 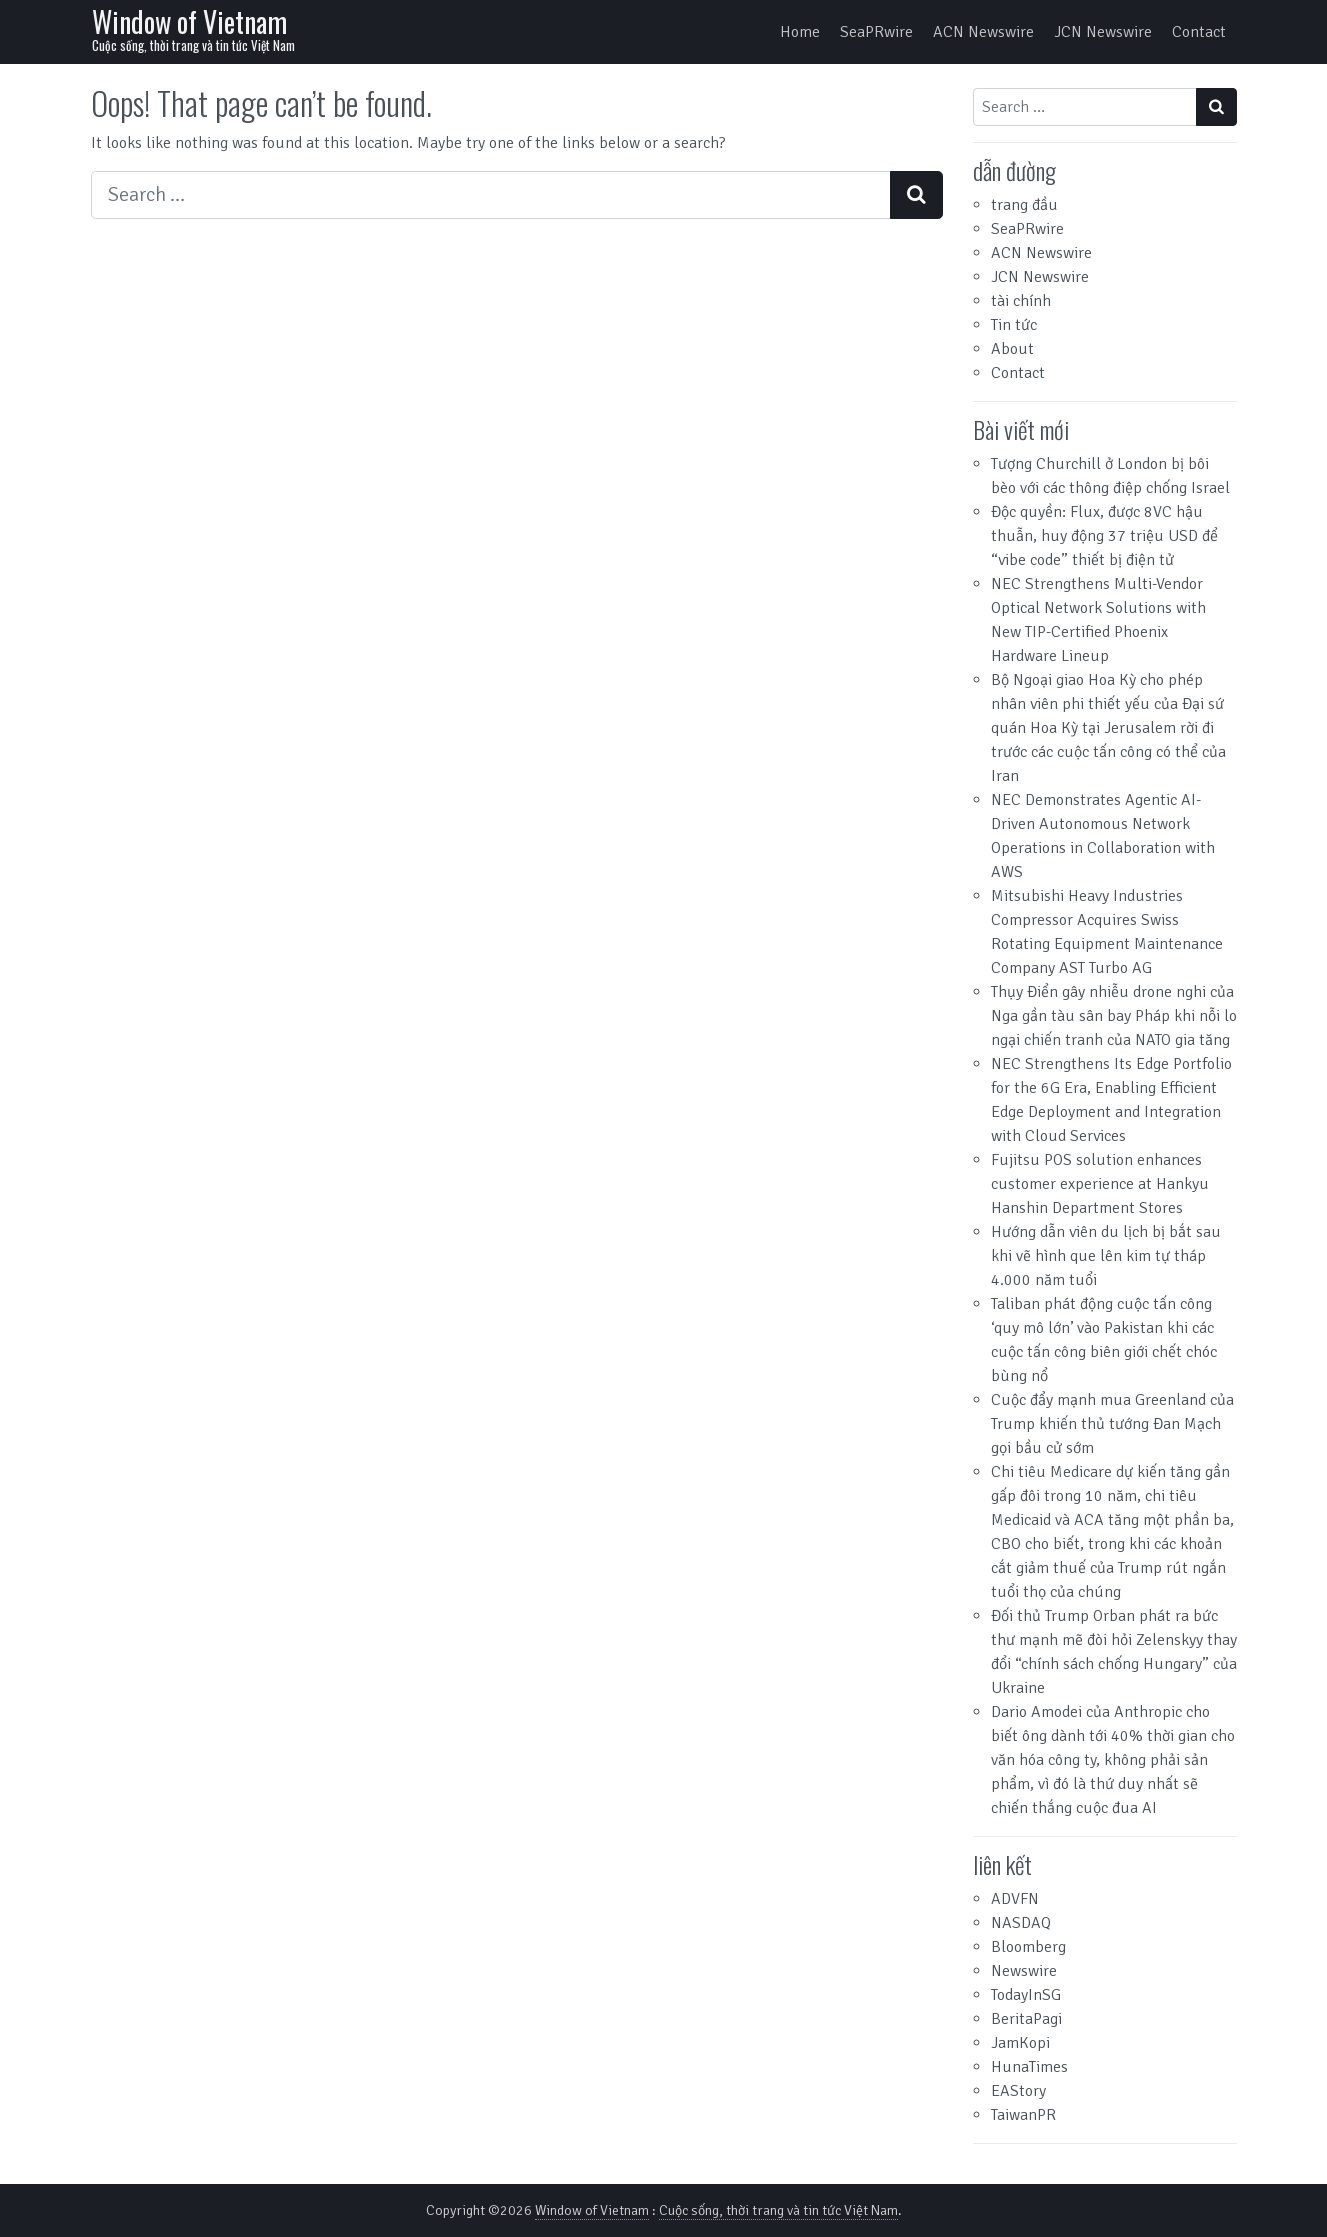 What do you see at coordinates (1018, 2091) in the screenshot?
I see `EAStory` at bounding box center [1018, 2091].